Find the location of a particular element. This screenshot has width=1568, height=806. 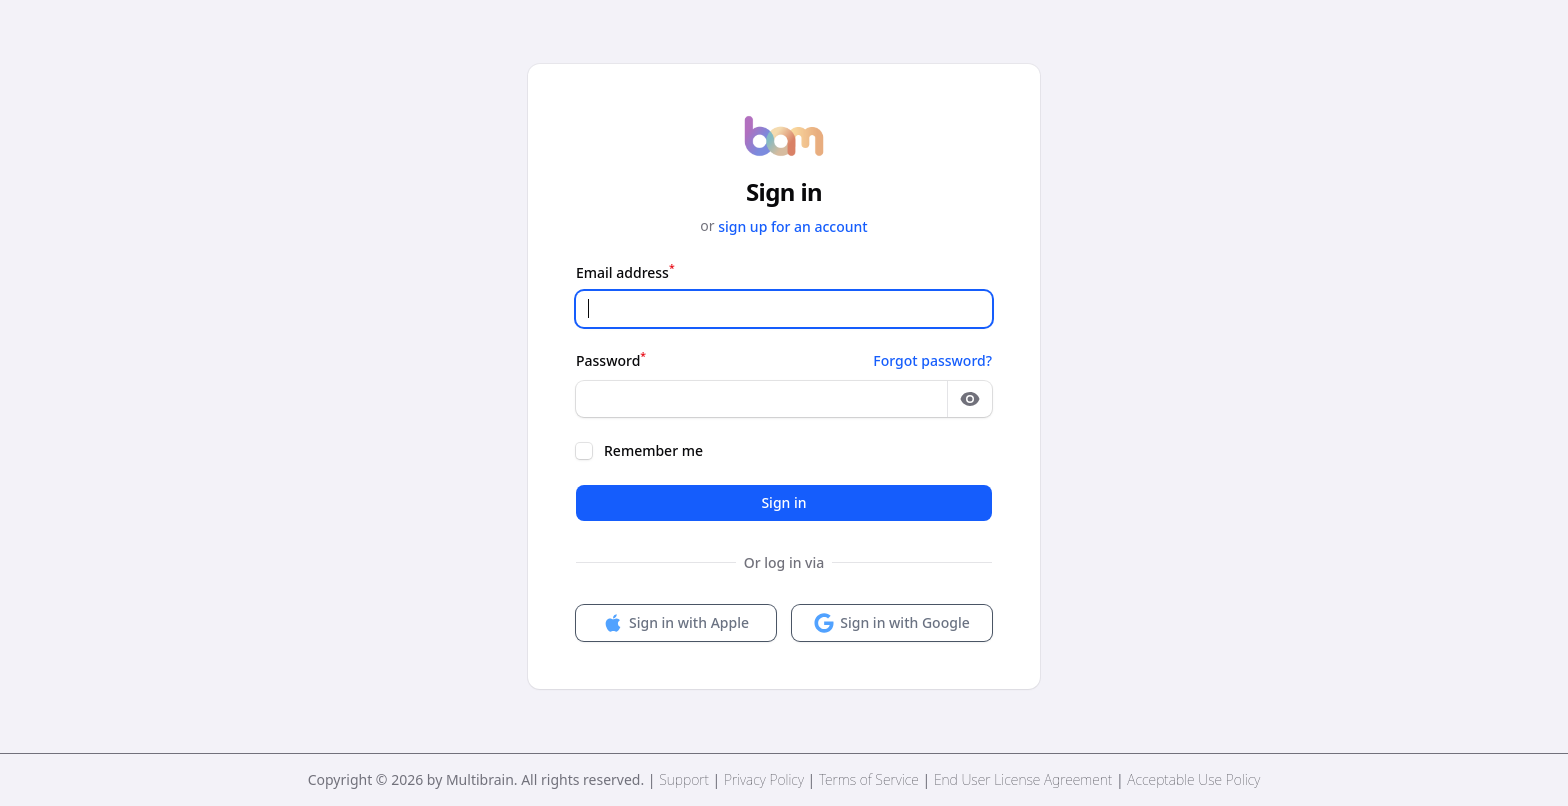

Support is located at coordinates (684, 779).